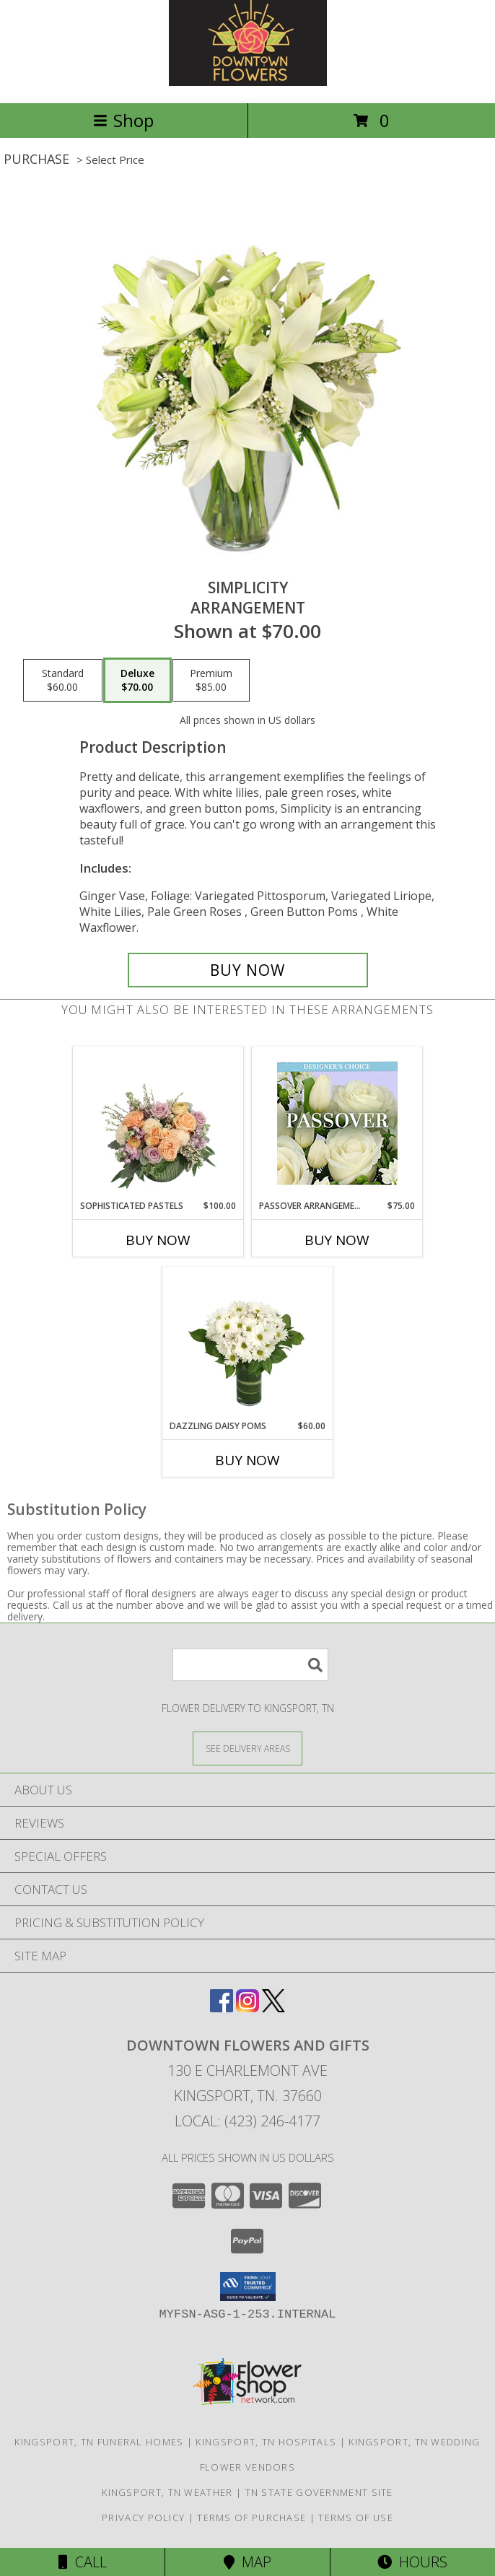 This screenshot has height=2576, width=495. I want to click on Terms of Purchase, so click(251, 2517).